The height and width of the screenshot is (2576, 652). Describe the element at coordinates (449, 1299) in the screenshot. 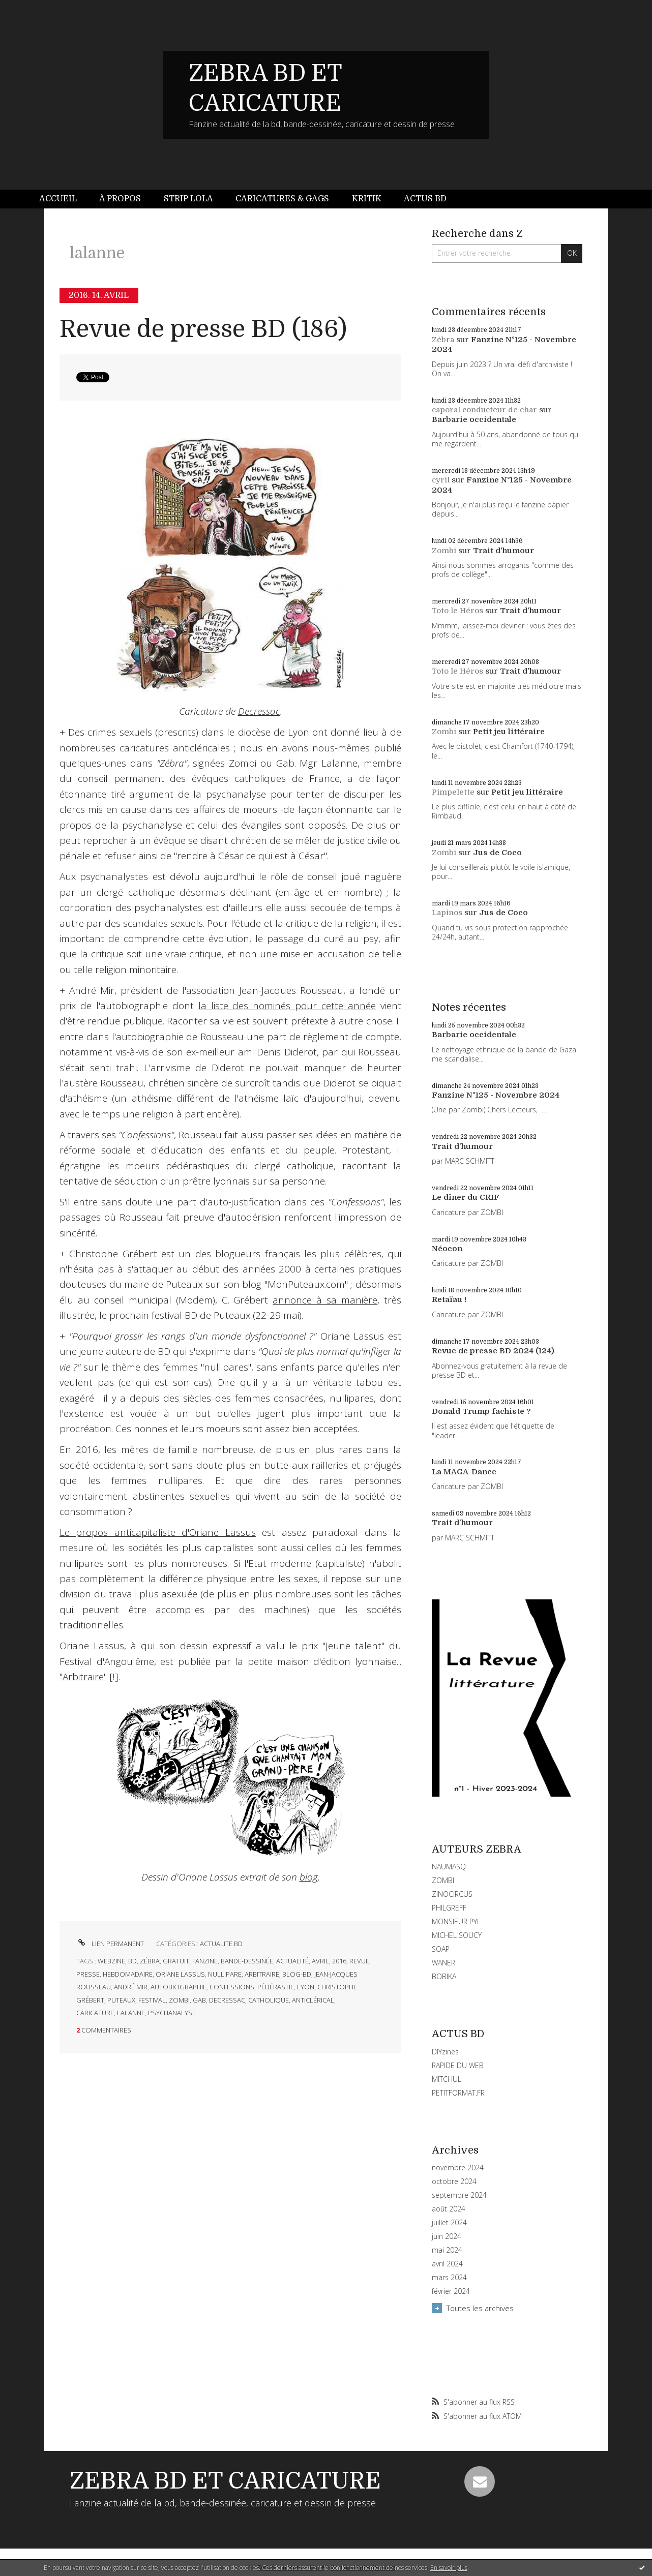

I see `Retaïau !` at that location.